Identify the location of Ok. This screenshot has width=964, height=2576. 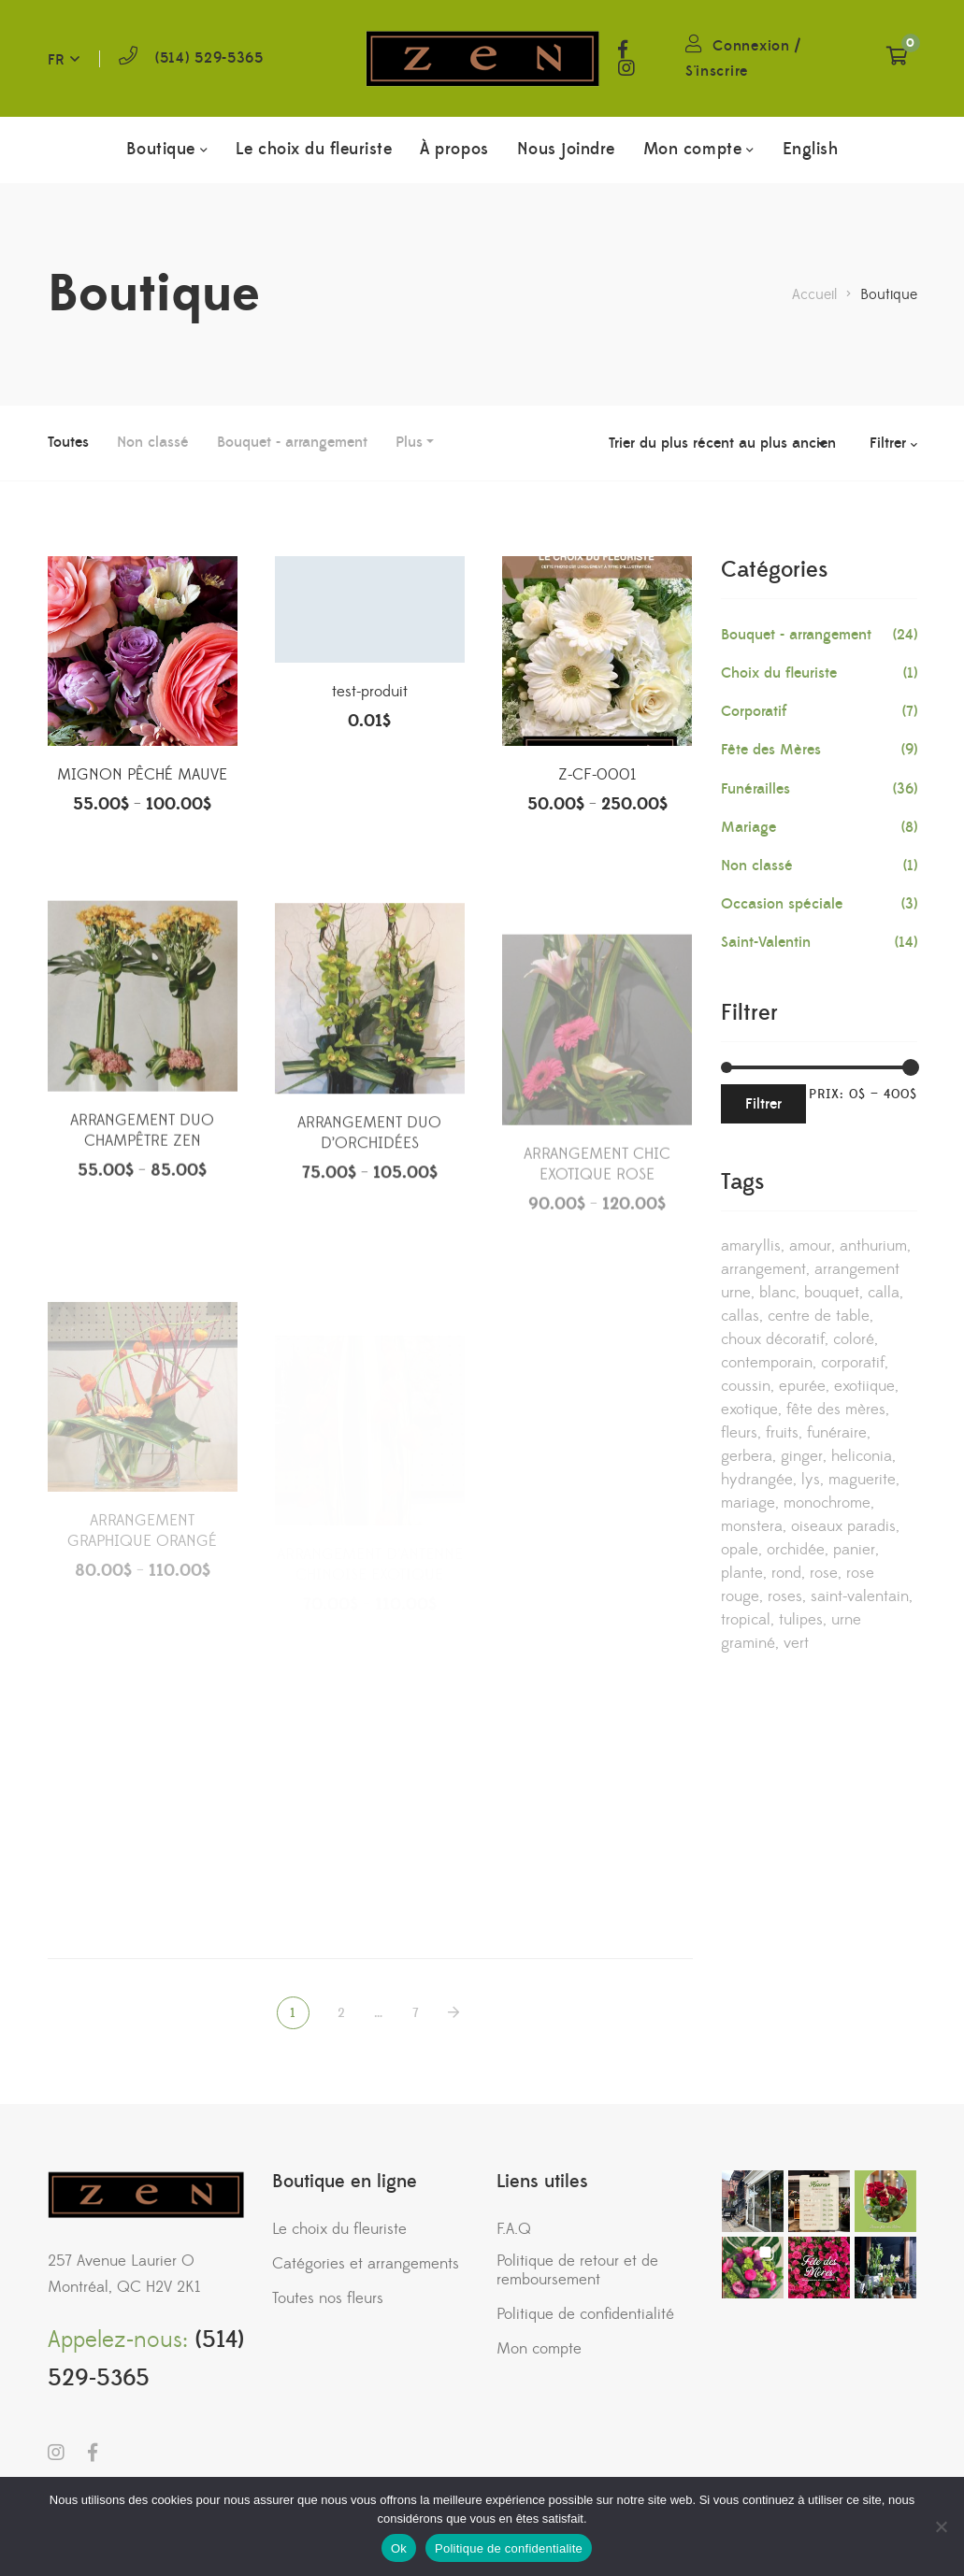
(399, 2548).